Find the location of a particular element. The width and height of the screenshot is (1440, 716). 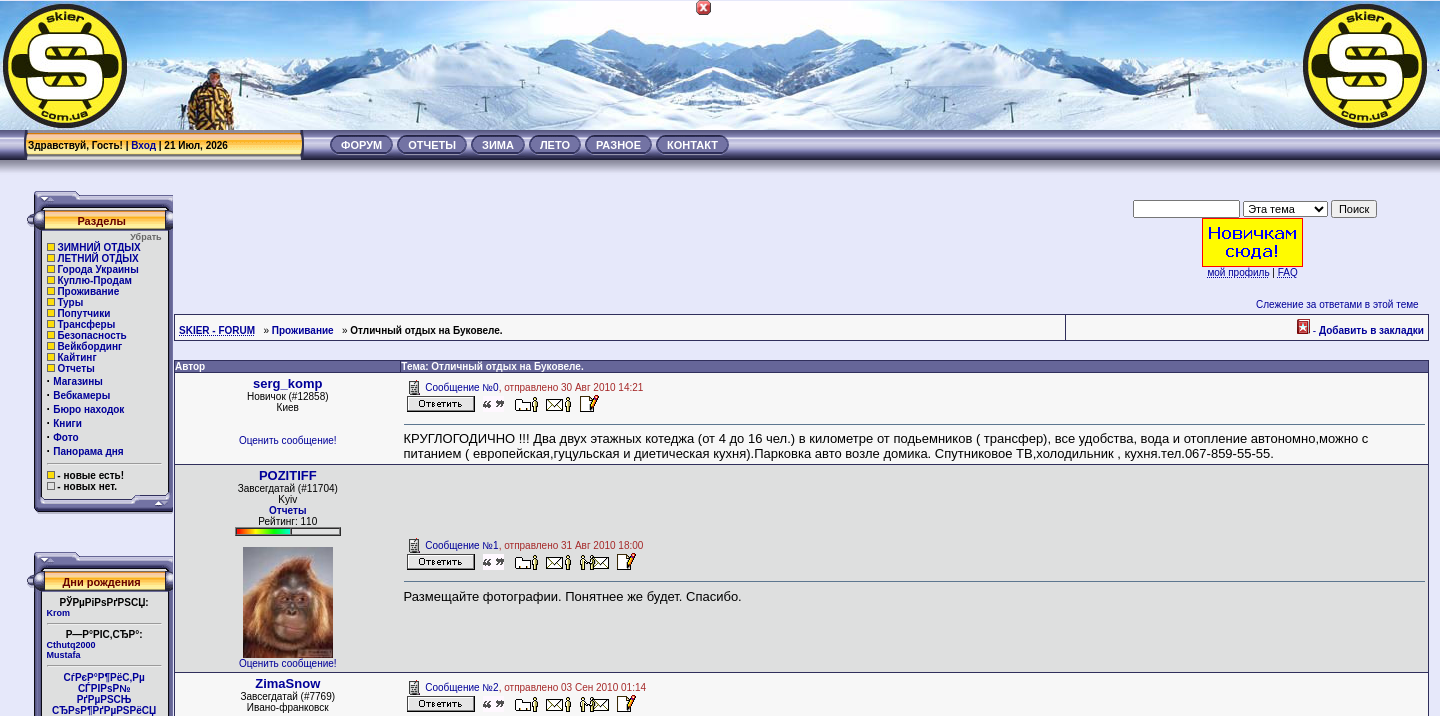

ЛЕТО is located at coordinates (555, 145).